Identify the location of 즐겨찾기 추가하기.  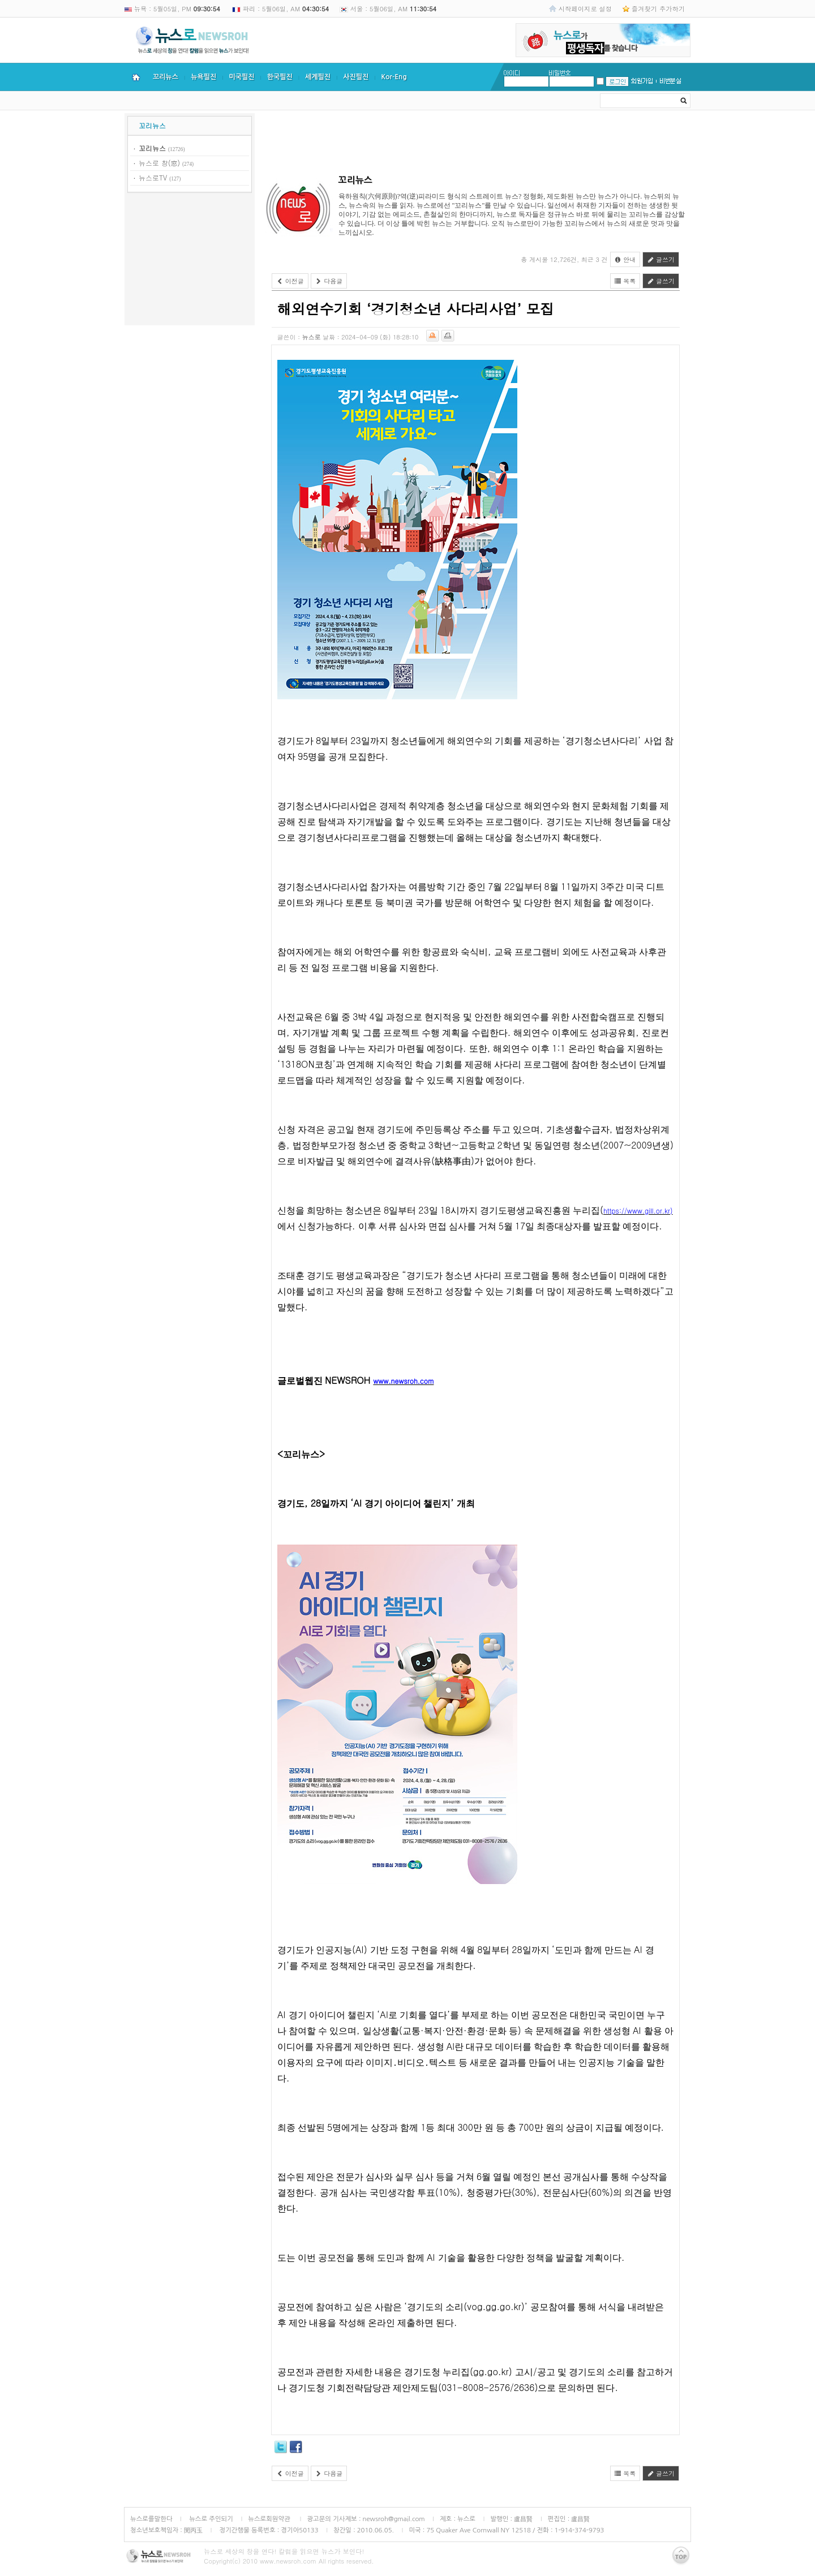
(658, 8).